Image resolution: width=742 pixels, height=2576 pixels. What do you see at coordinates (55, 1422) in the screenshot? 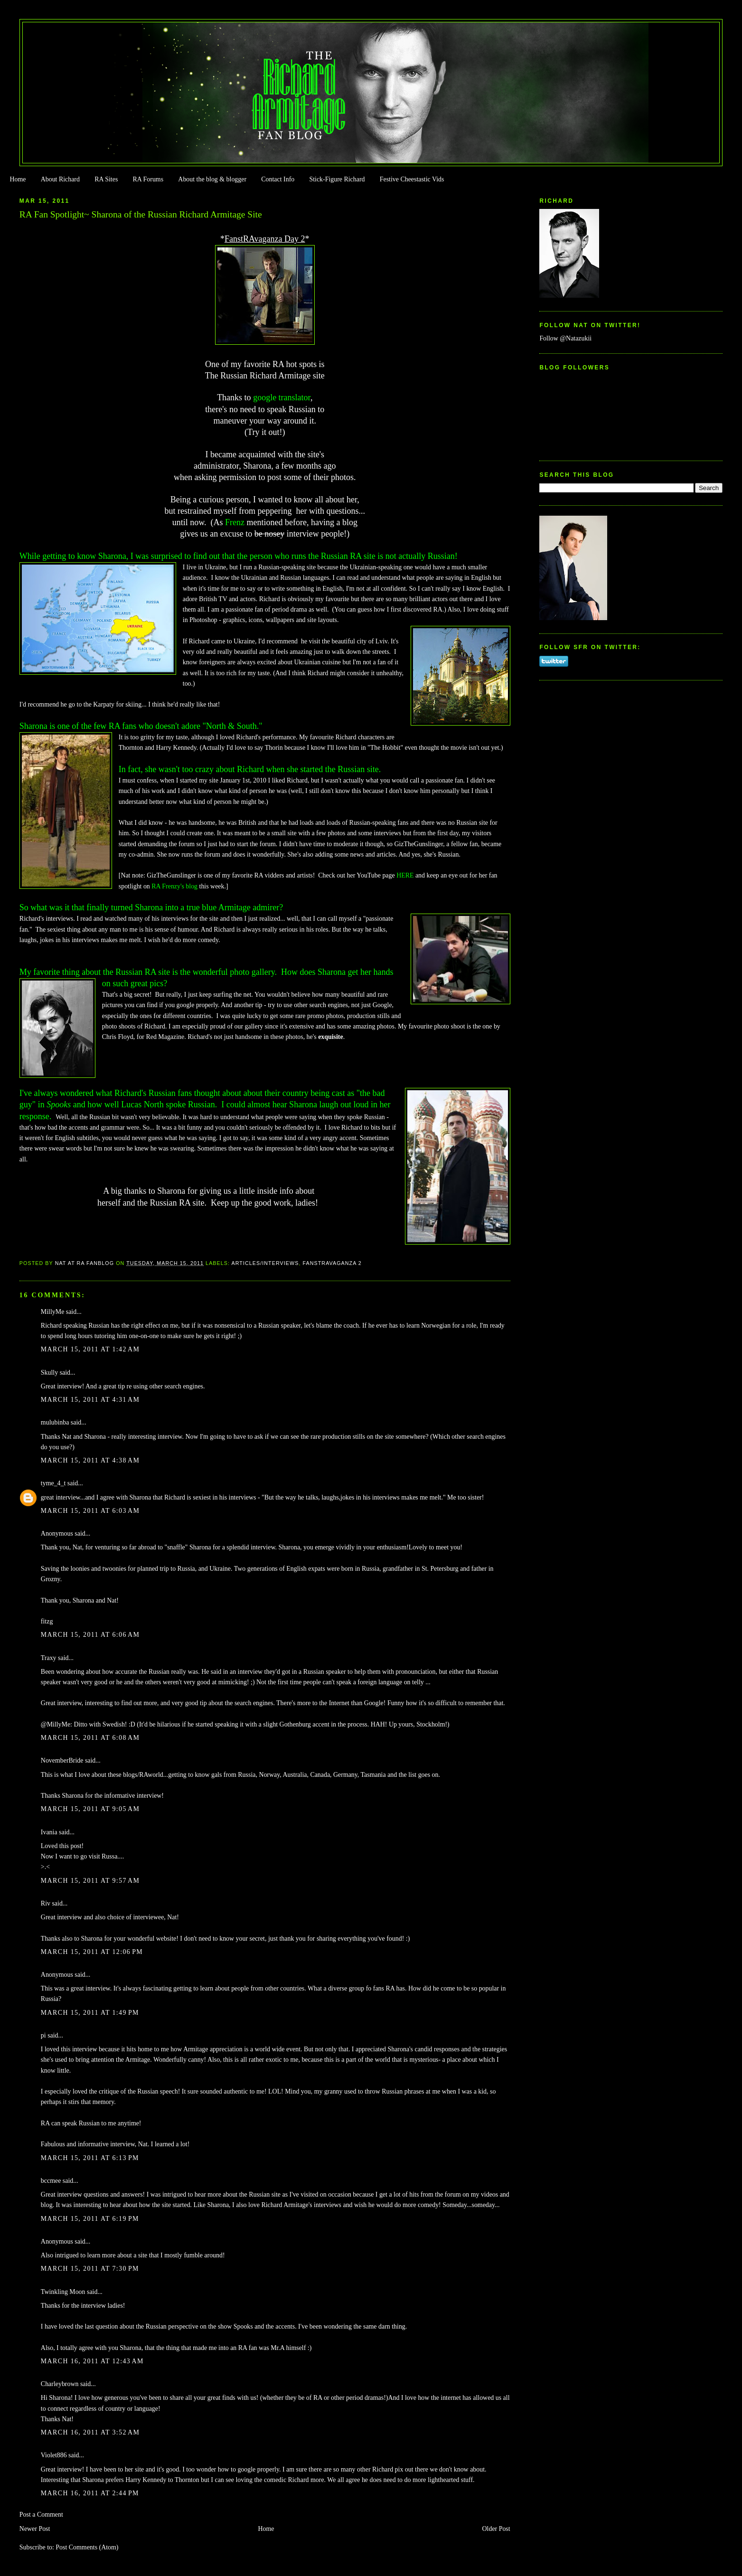
I see `mulubinba` at bounding box center [55, 1422].